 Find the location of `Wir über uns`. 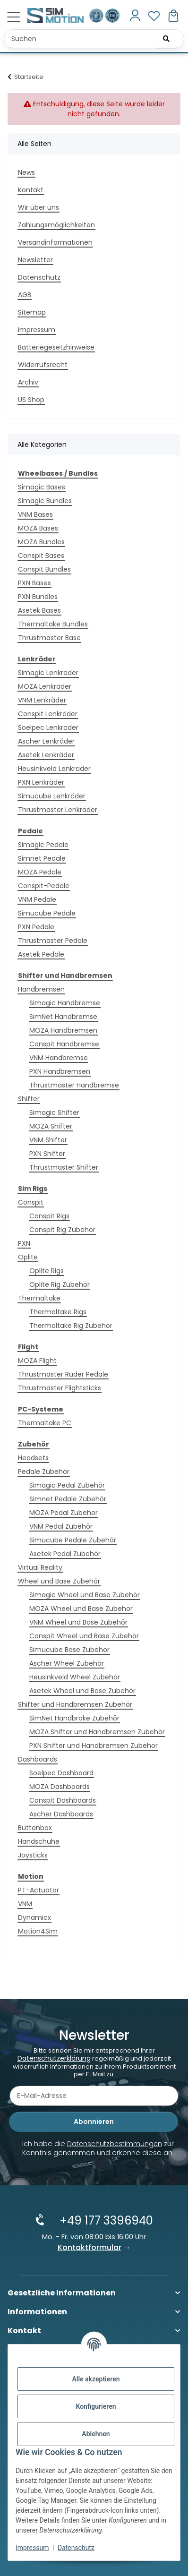

Wir über uns is located at coordinates (38, 207).